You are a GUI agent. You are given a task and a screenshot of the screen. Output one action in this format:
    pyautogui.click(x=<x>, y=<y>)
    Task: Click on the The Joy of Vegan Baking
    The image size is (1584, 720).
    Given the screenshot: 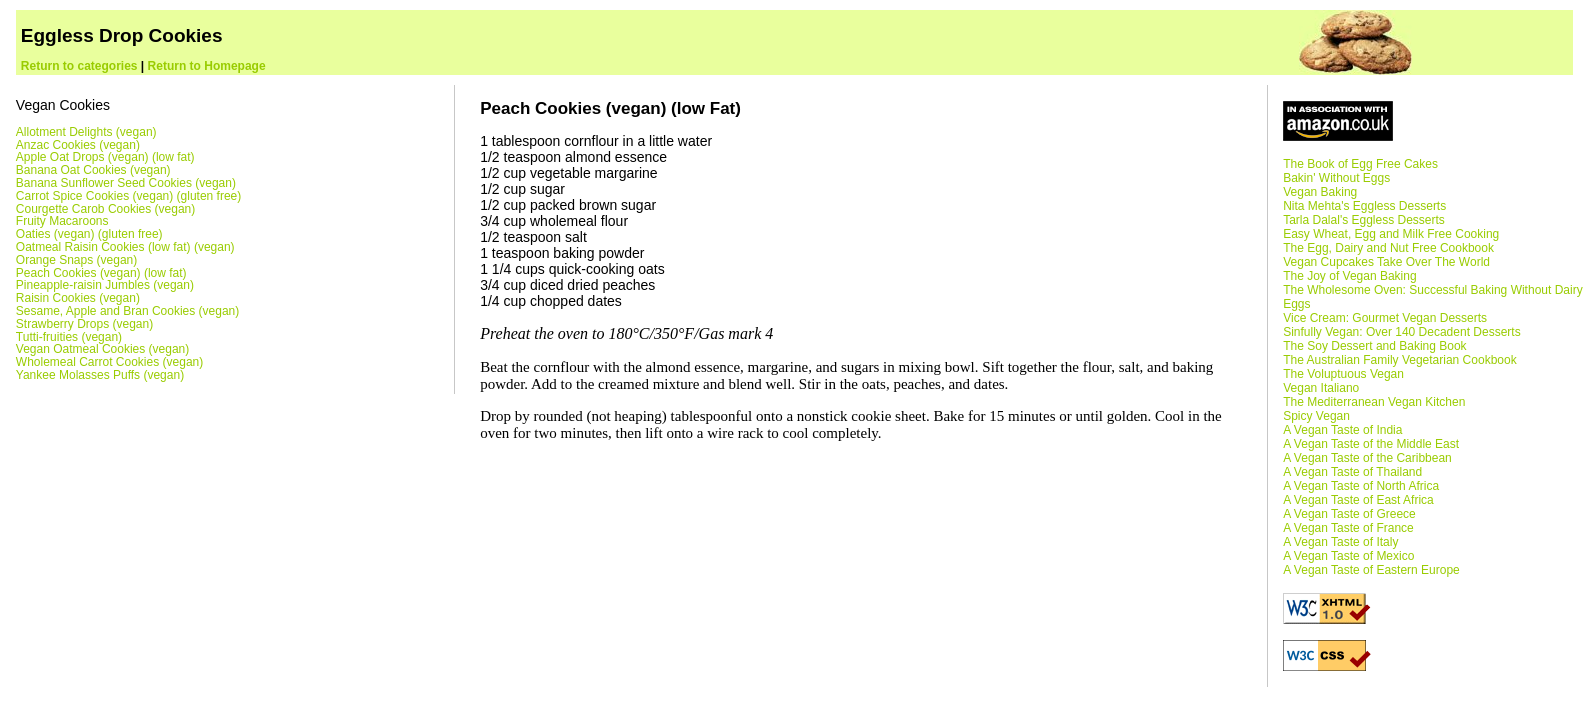 What is the action you would take?
    pyautogui.click(x=1349, y=276)
    